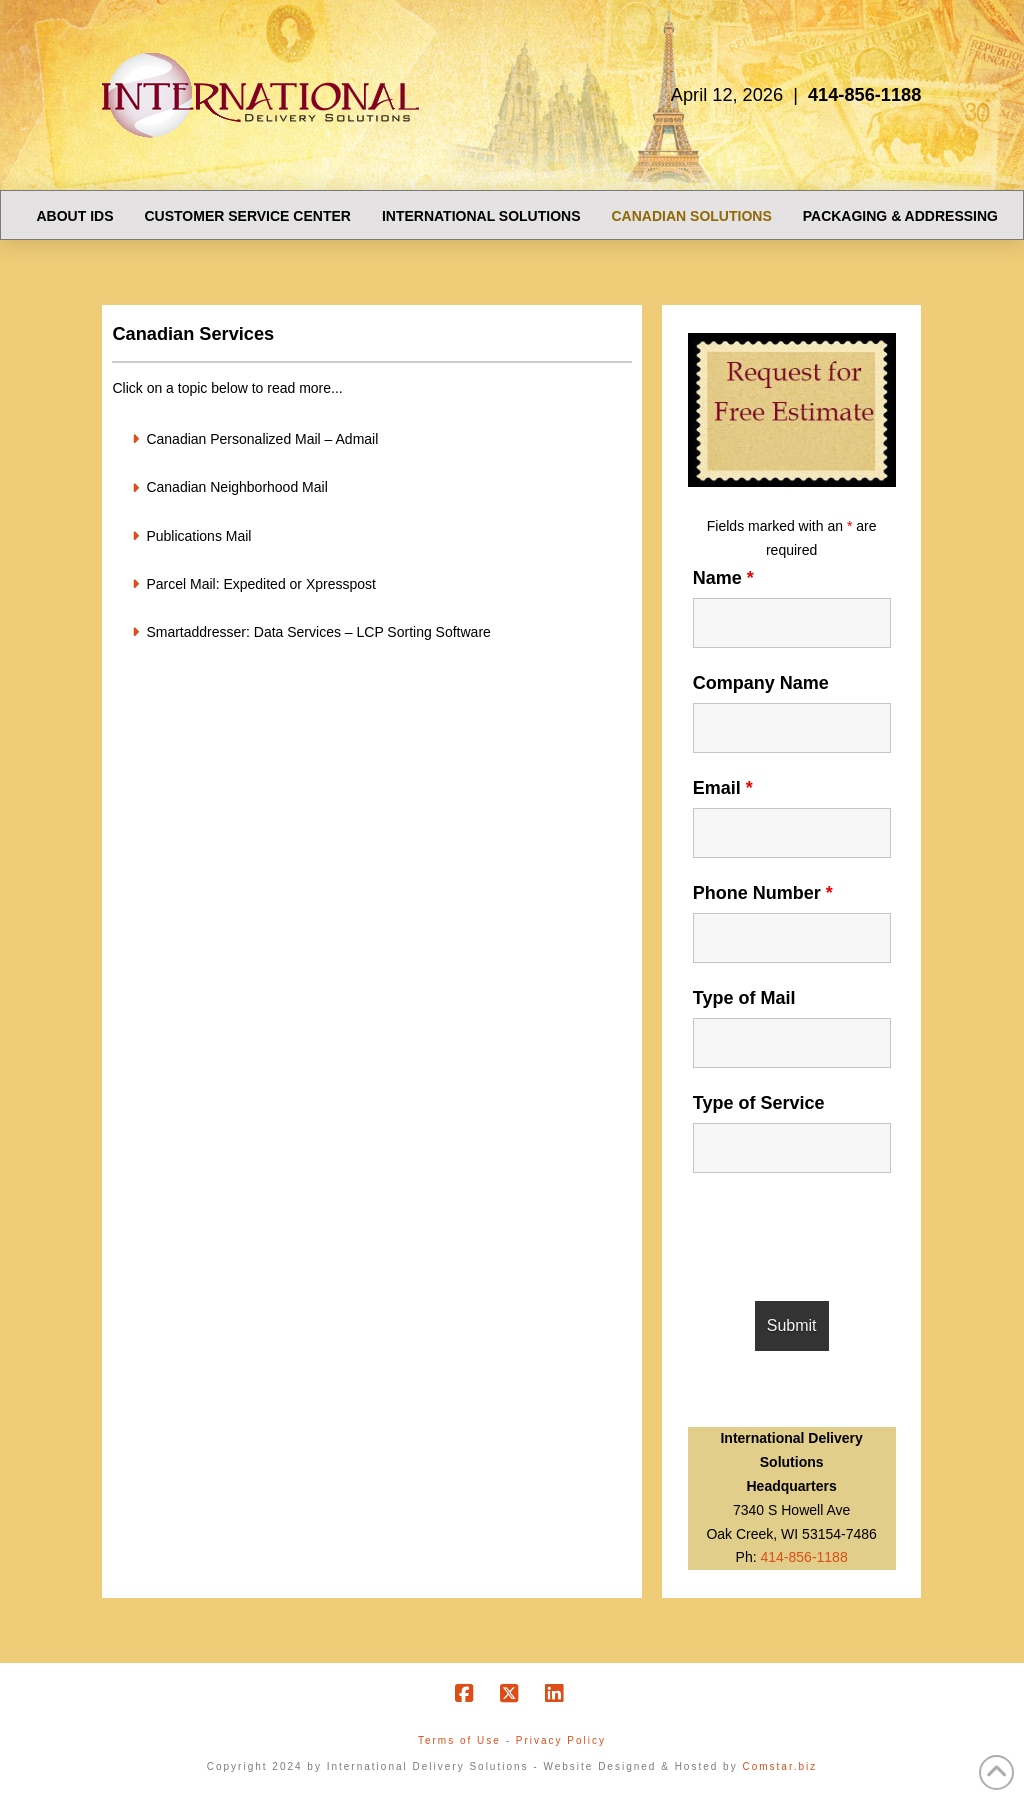 The width and height of the screenshot is (1024, 1796). I want to click on Name, so click(723, 578).